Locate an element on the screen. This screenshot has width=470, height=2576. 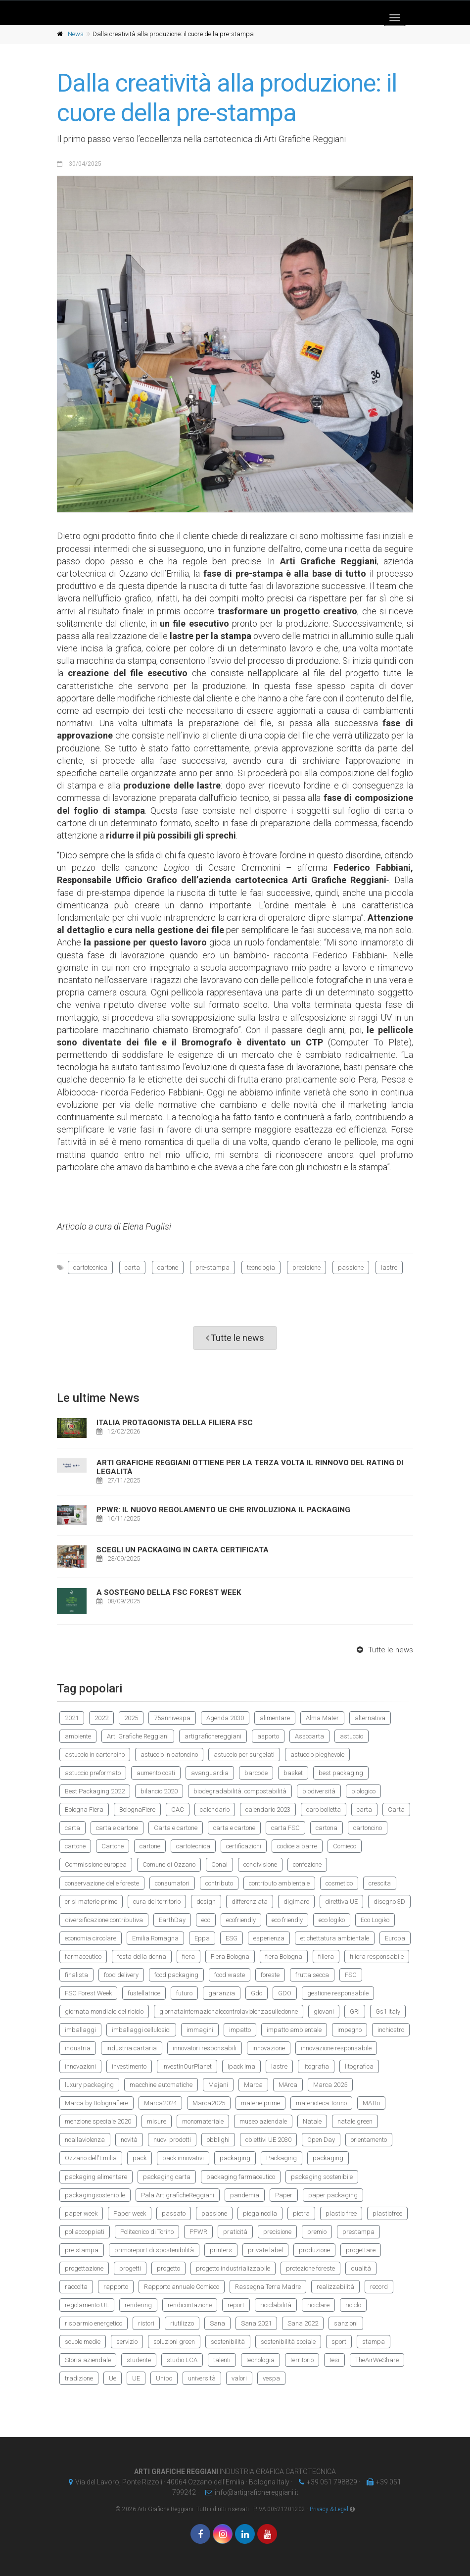
2021 is located at coordinates (72, 1718).